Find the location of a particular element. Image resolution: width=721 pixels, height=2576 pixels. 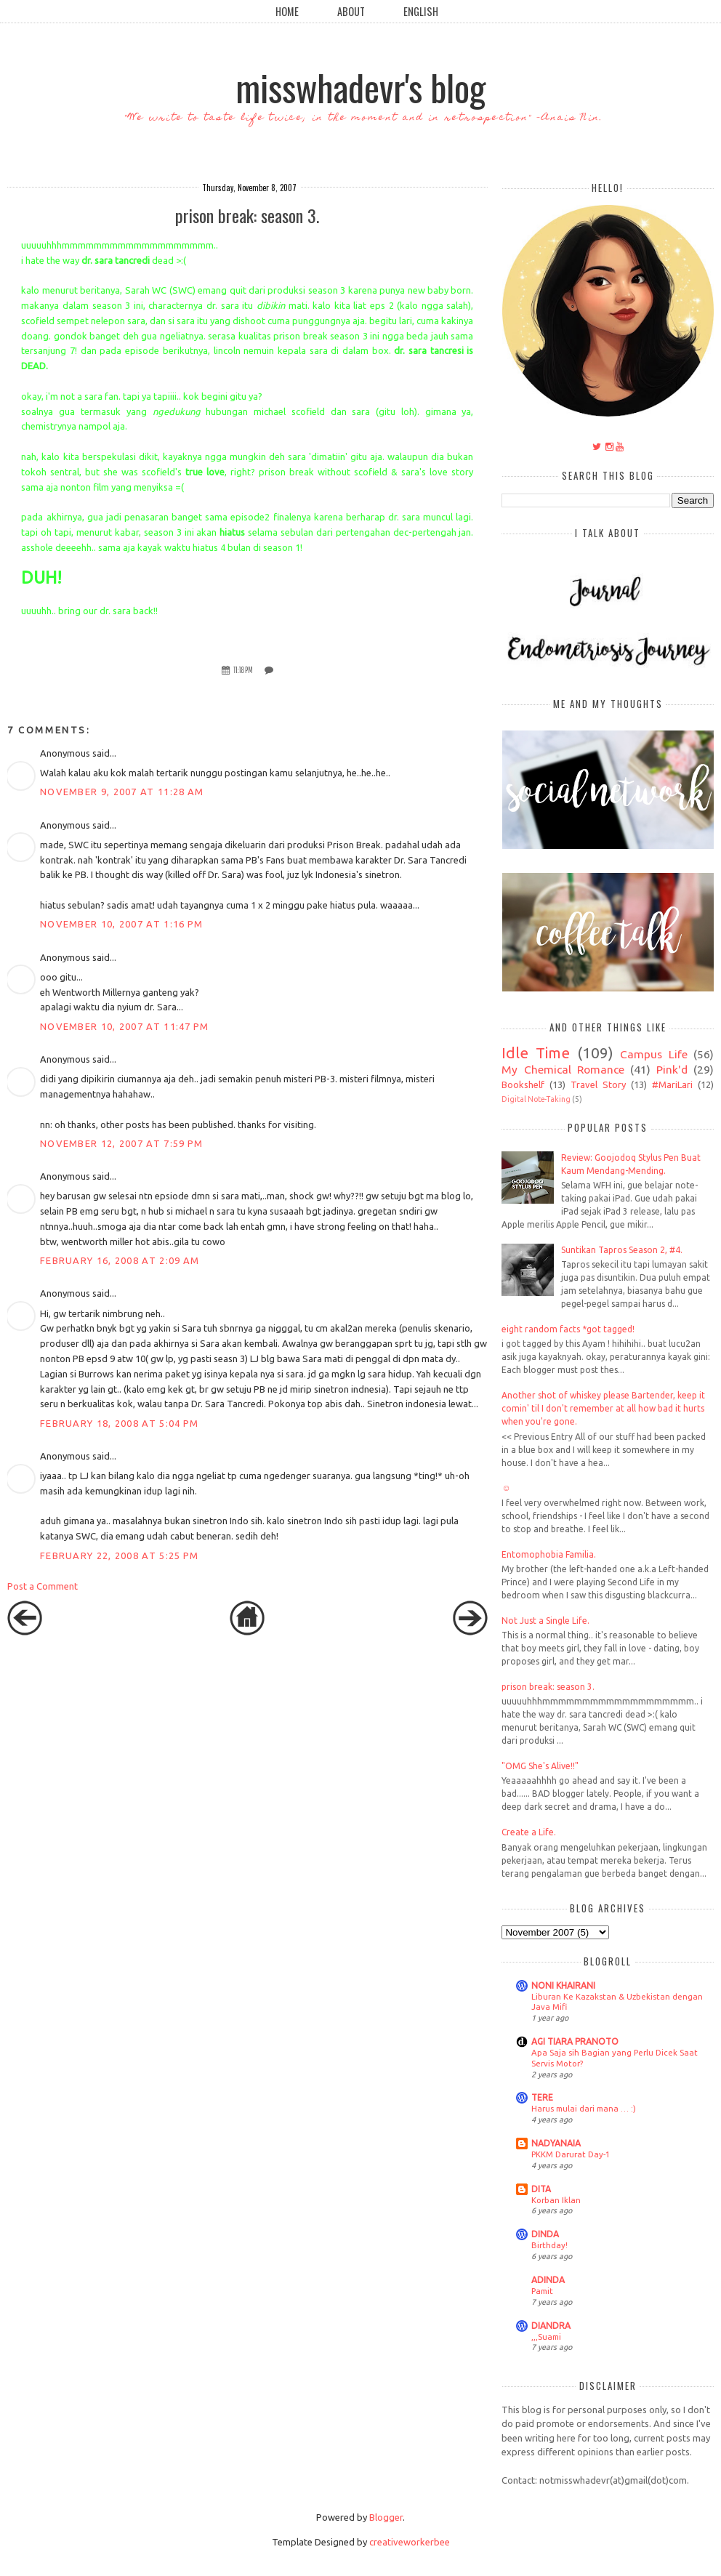

"OMG She's Alive!!" is located at coordinates (540, 1766).